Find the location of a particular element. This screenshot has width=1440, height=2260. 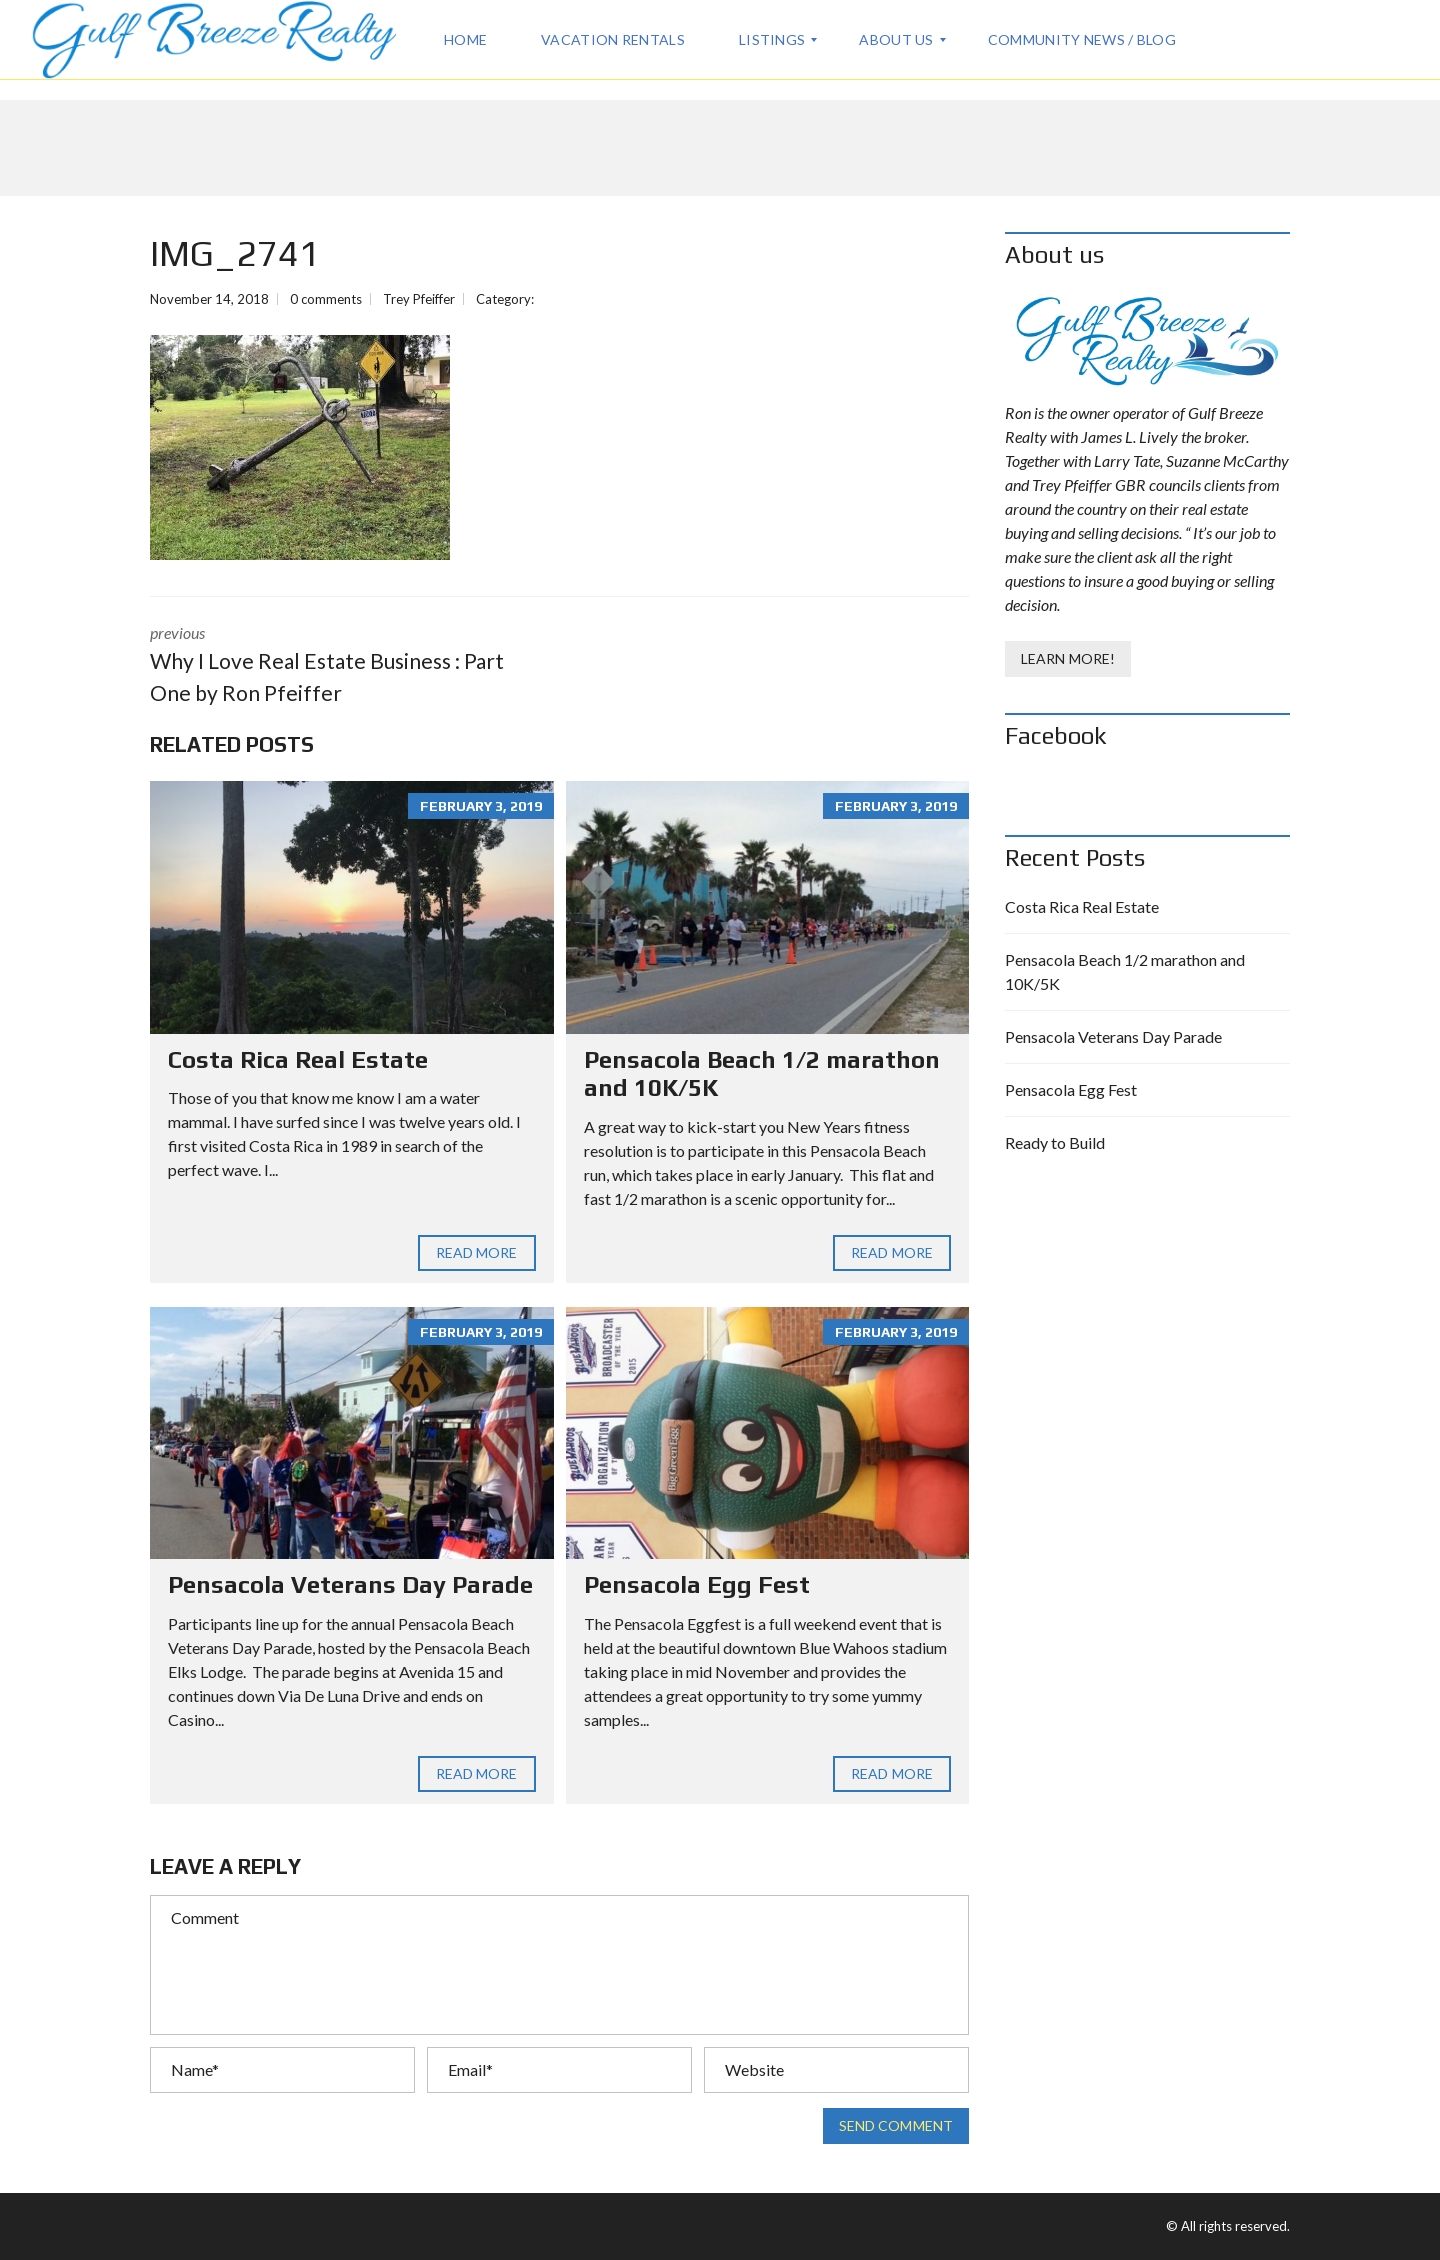

previous is located at coordinates (340, 665).